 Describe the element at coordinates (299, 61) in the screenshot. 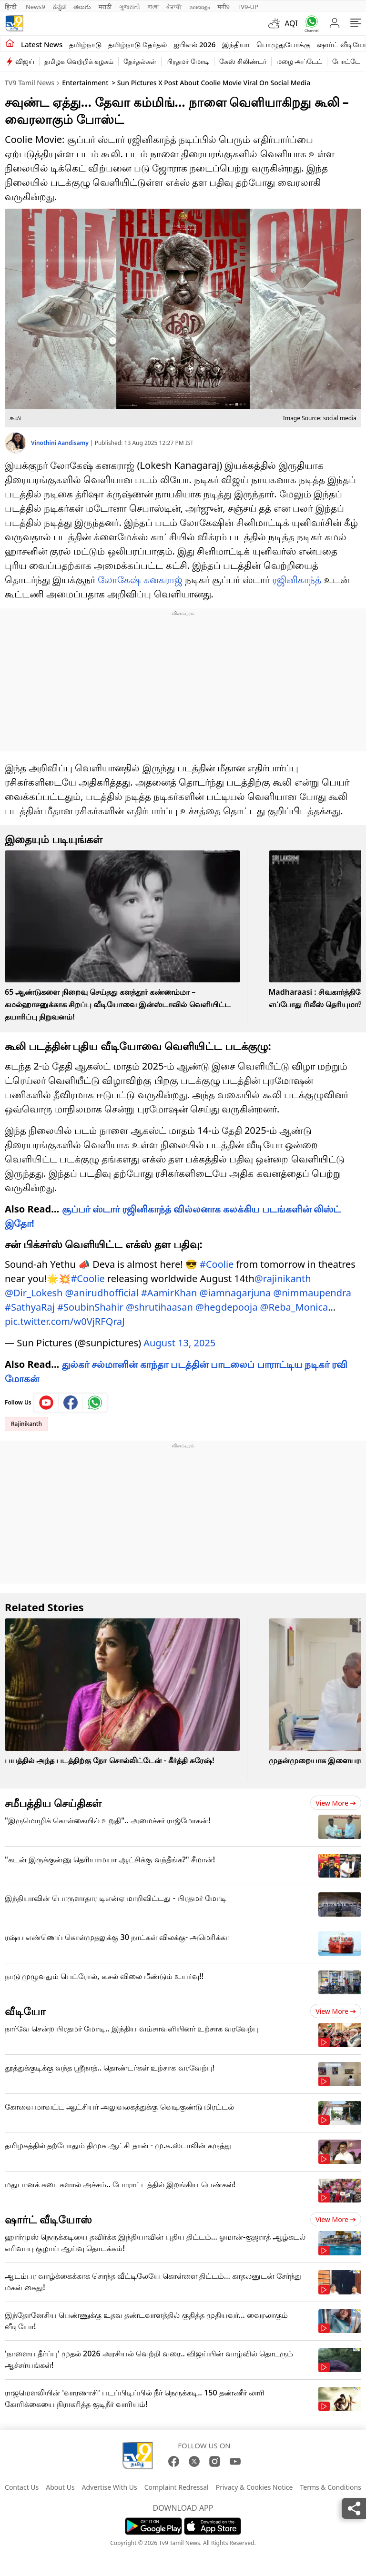

I see `மழை அப்டேட்` at that location.